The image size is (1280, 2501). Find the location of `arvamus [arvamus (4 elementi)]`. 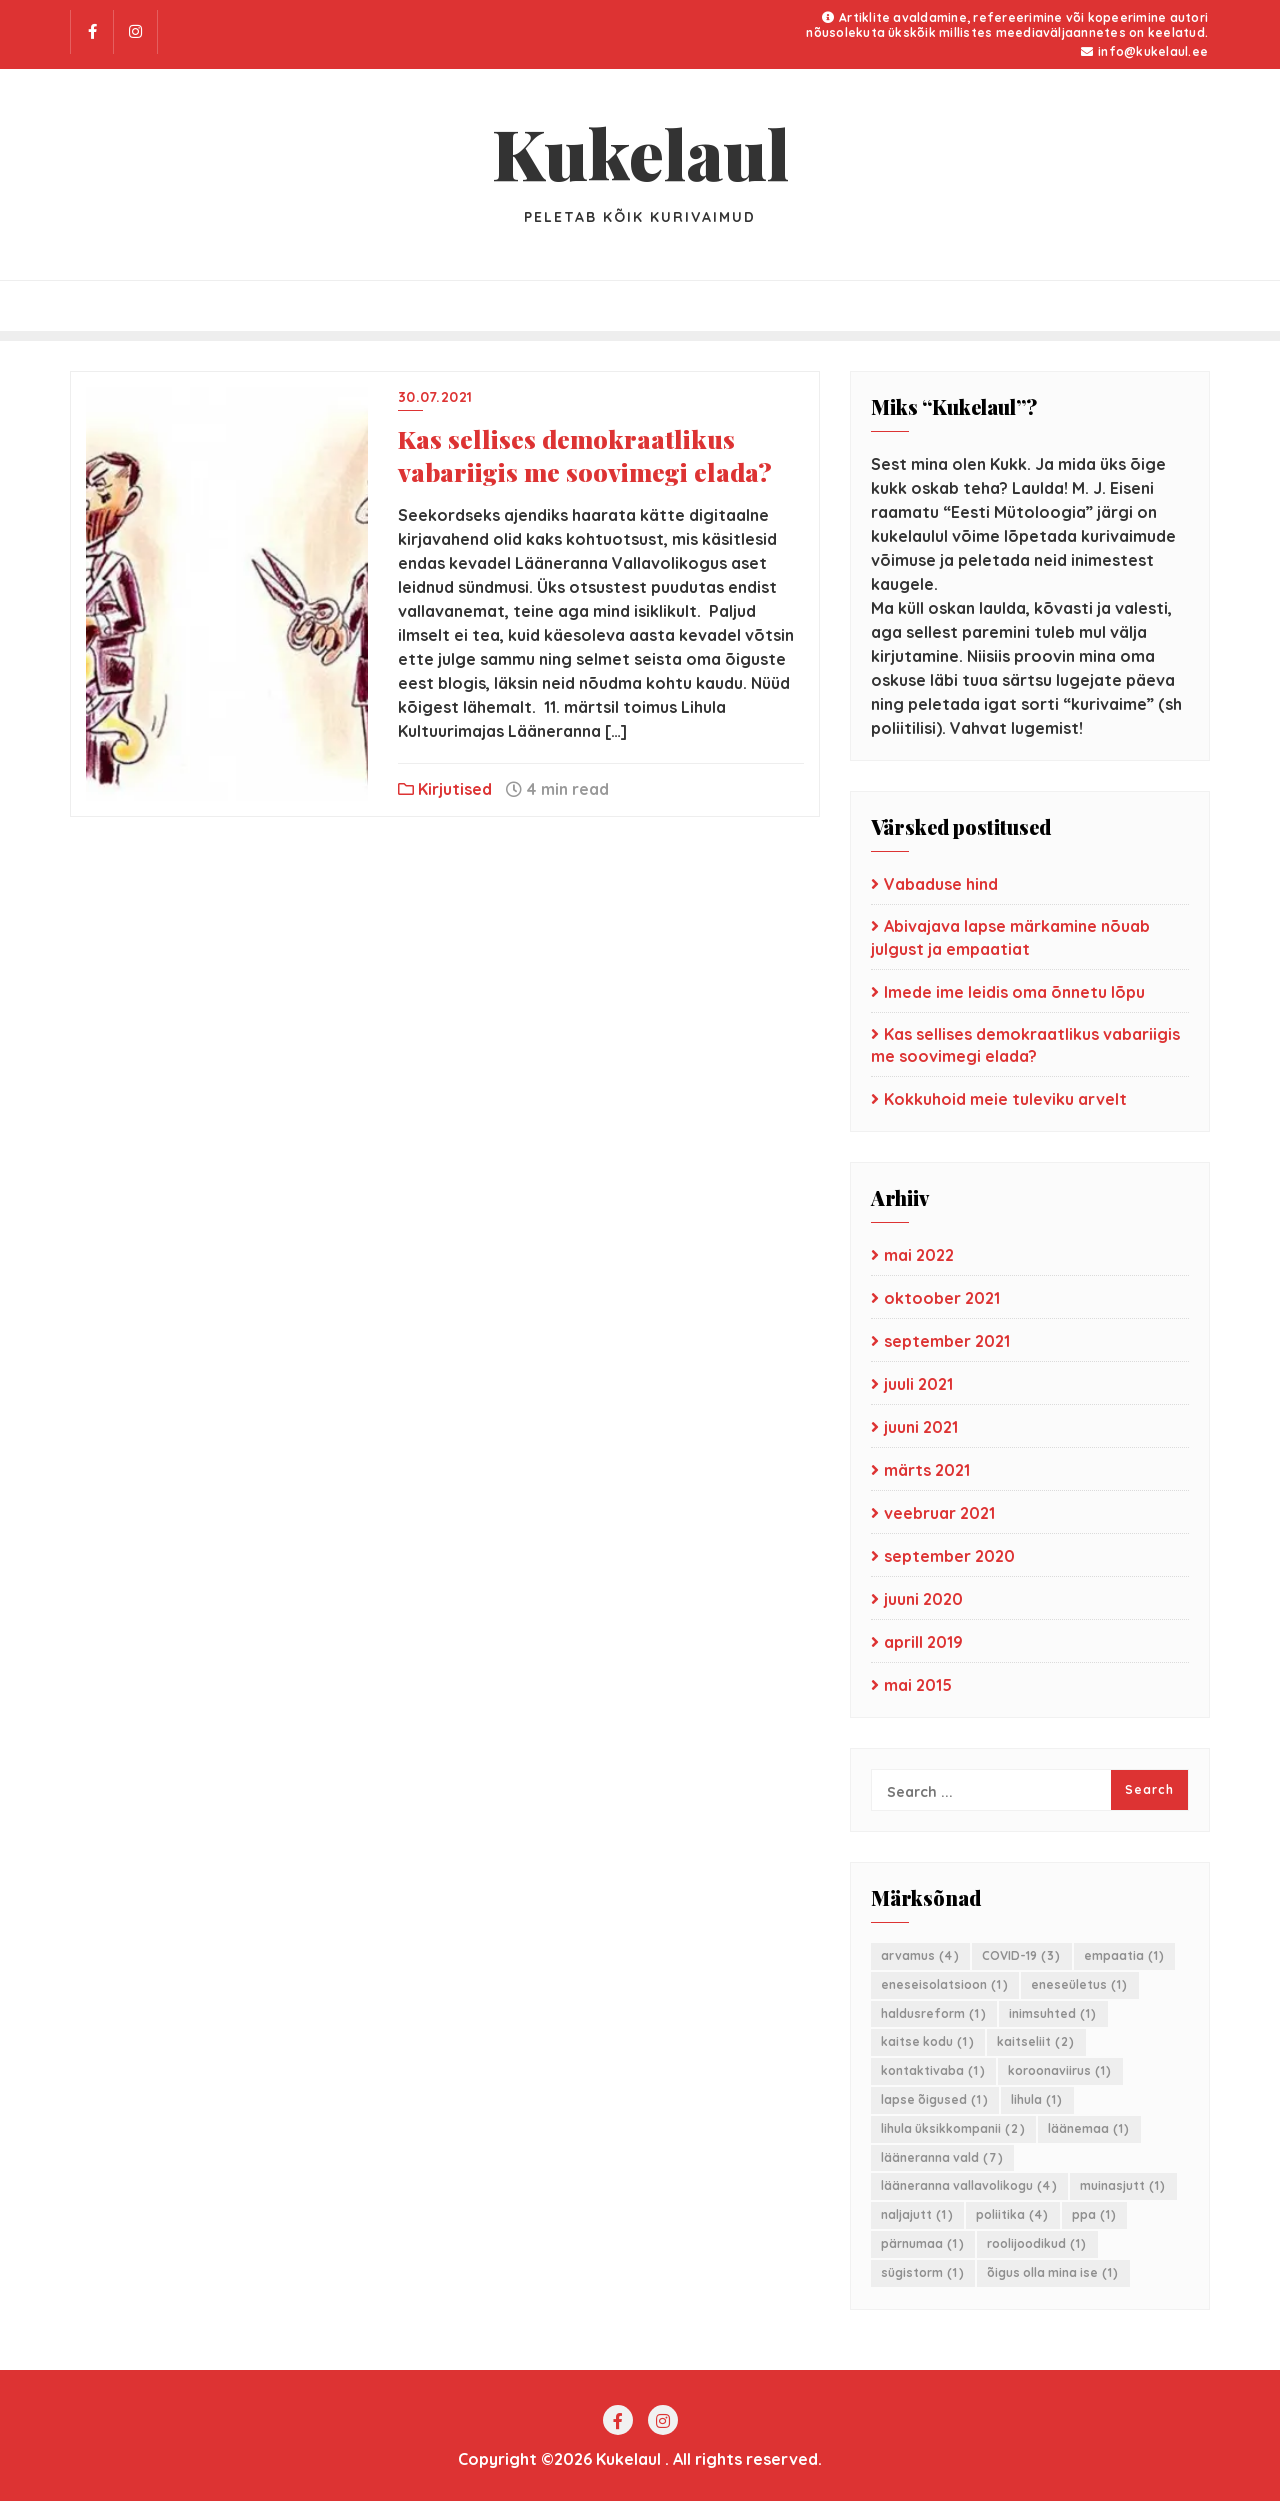

arvamus [arvamus (4 elementi)] is located at coordinates (920, 1955).